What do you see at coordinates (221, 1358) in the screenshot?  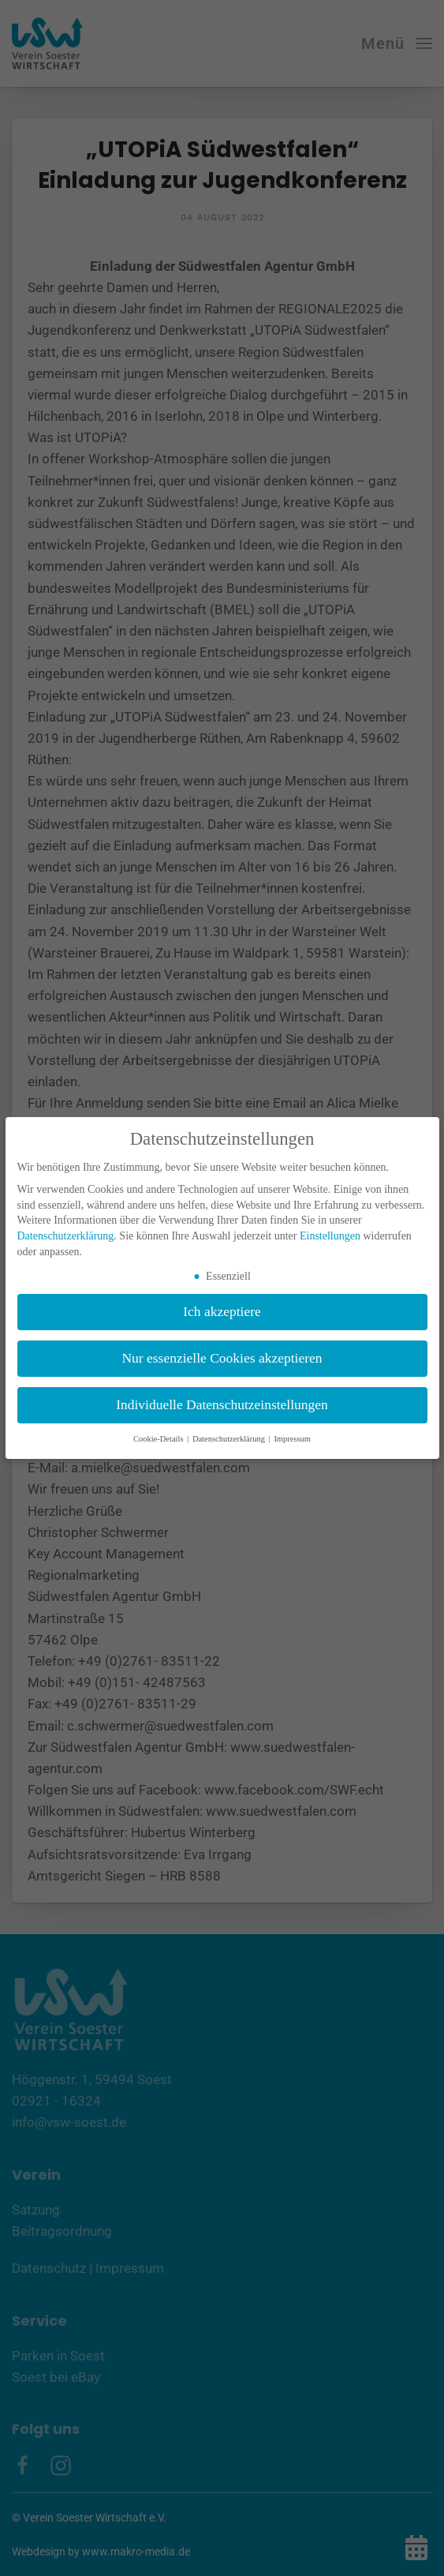 I see `Nur essenzielle Cookies akzeptieren [button]` at bounding box center [221, 1358].